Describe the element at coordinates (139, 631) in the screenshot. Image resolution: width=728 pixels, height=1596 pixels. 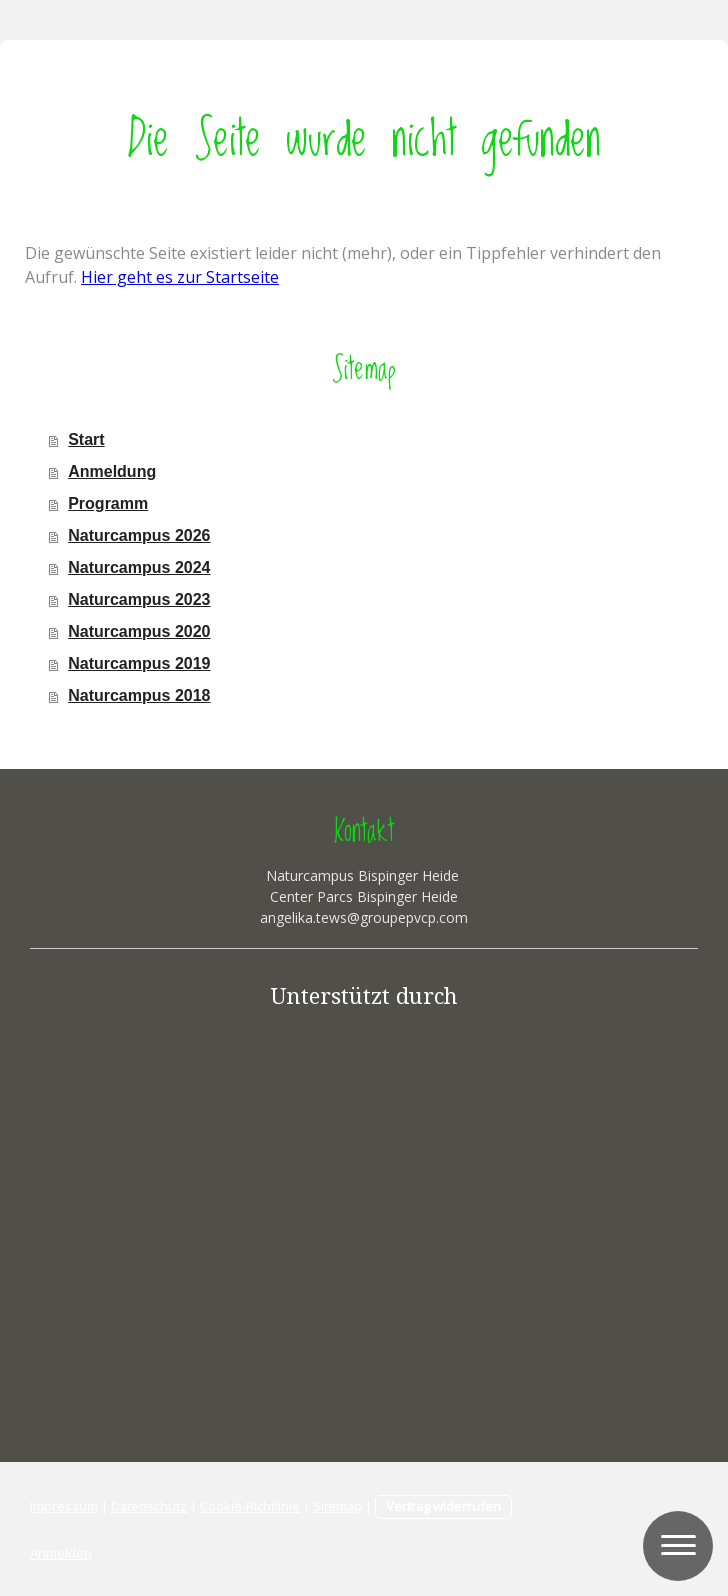
I see `Naturcampus 2020` at that location.